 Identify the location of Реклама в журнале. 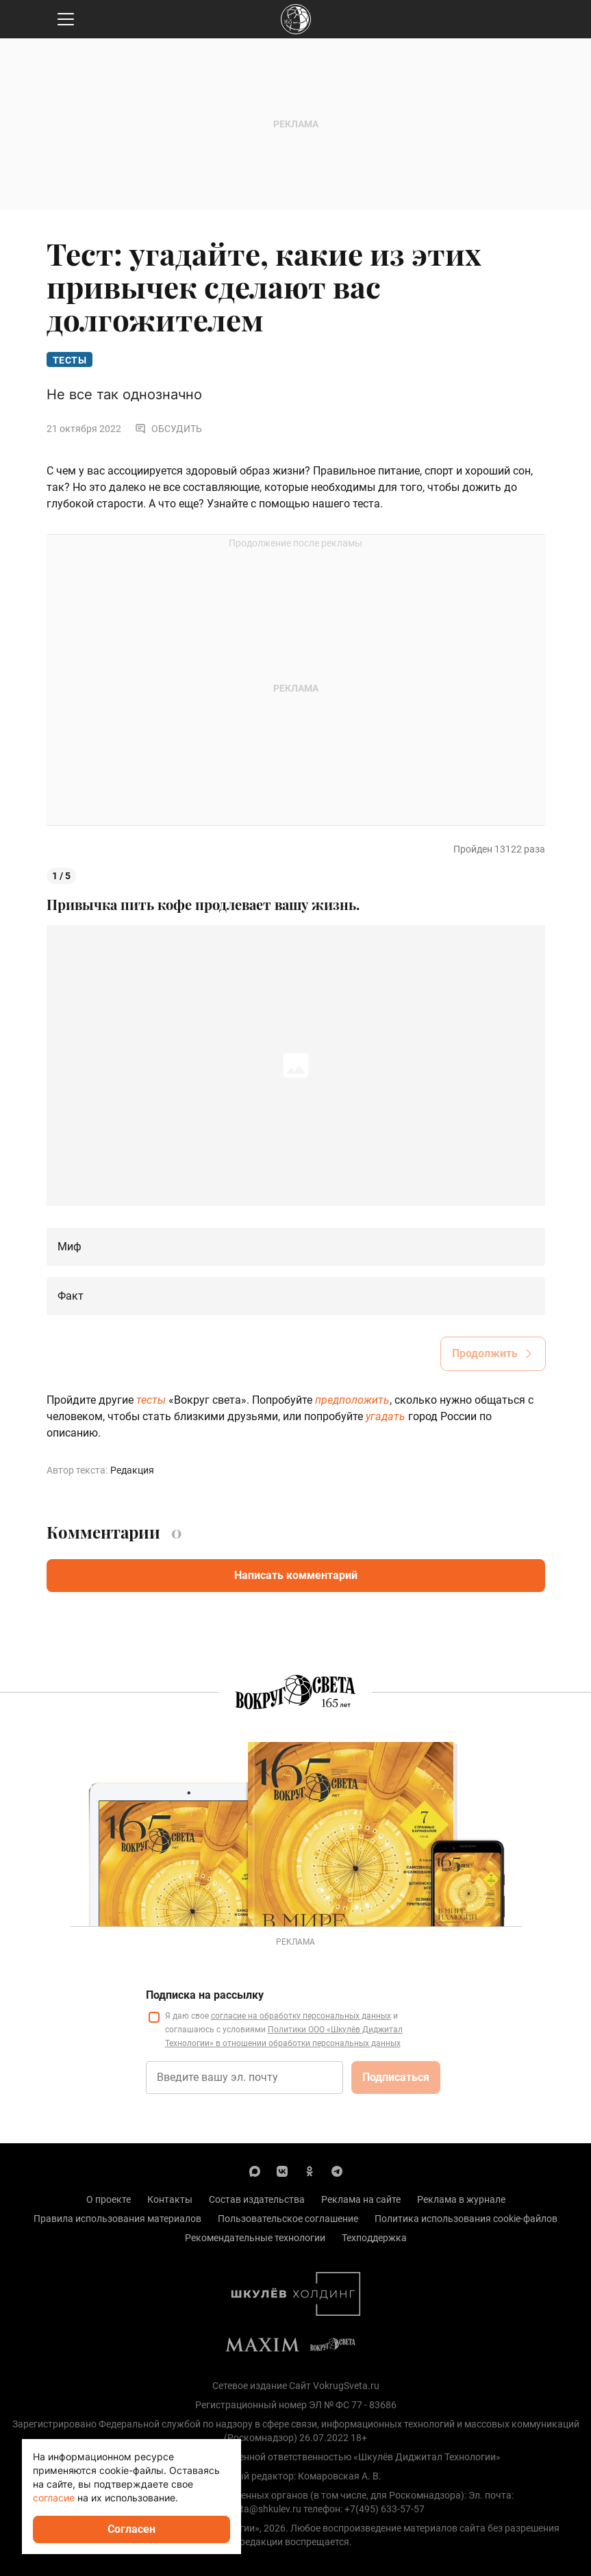
(461, 2199).